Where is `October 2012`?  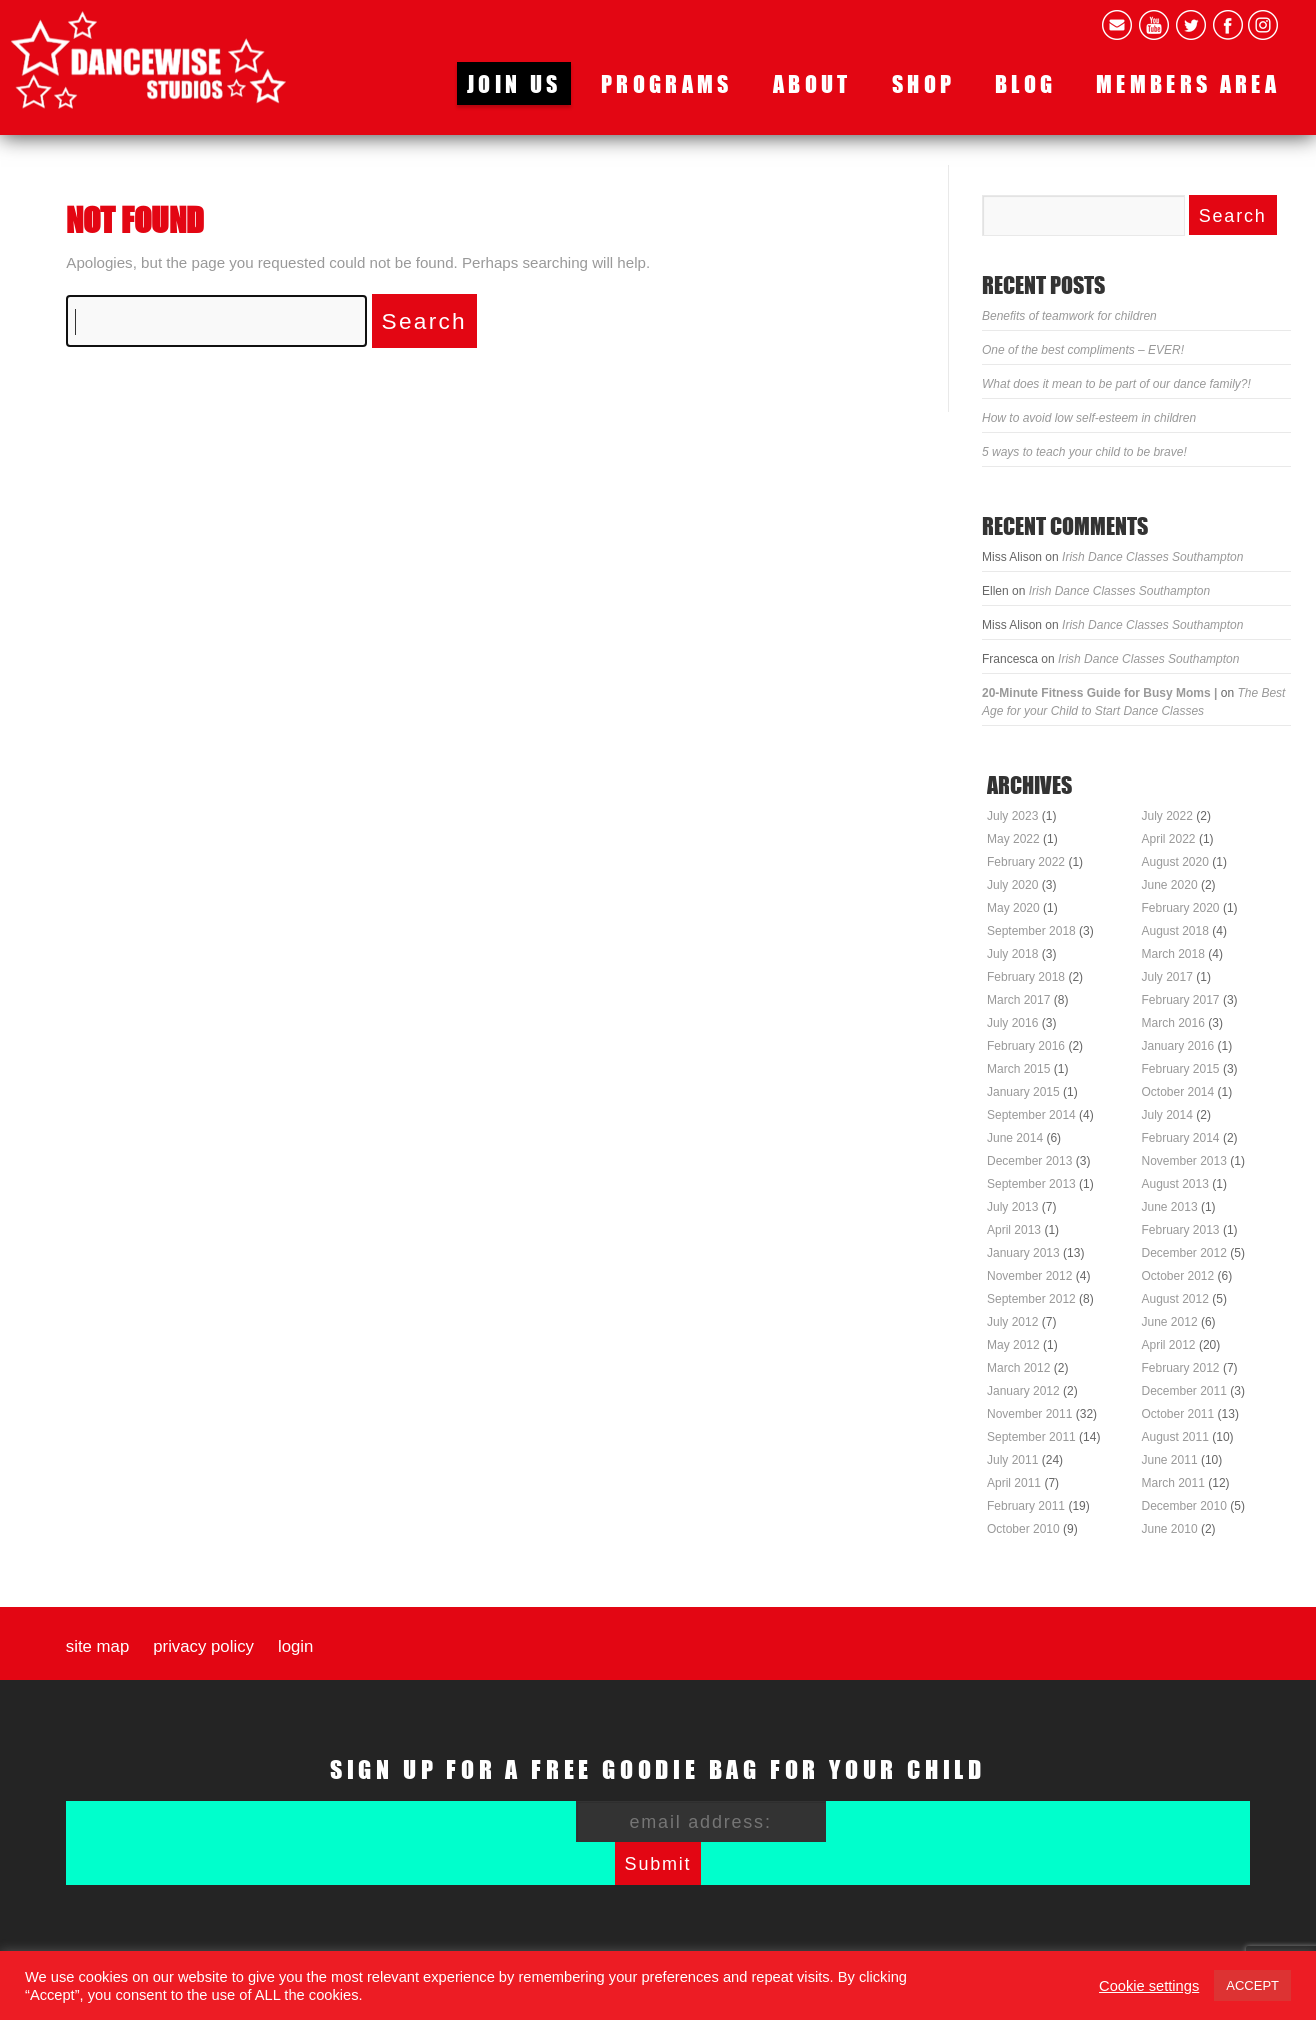
October 2012 is located at coordinates (1178, 1276).